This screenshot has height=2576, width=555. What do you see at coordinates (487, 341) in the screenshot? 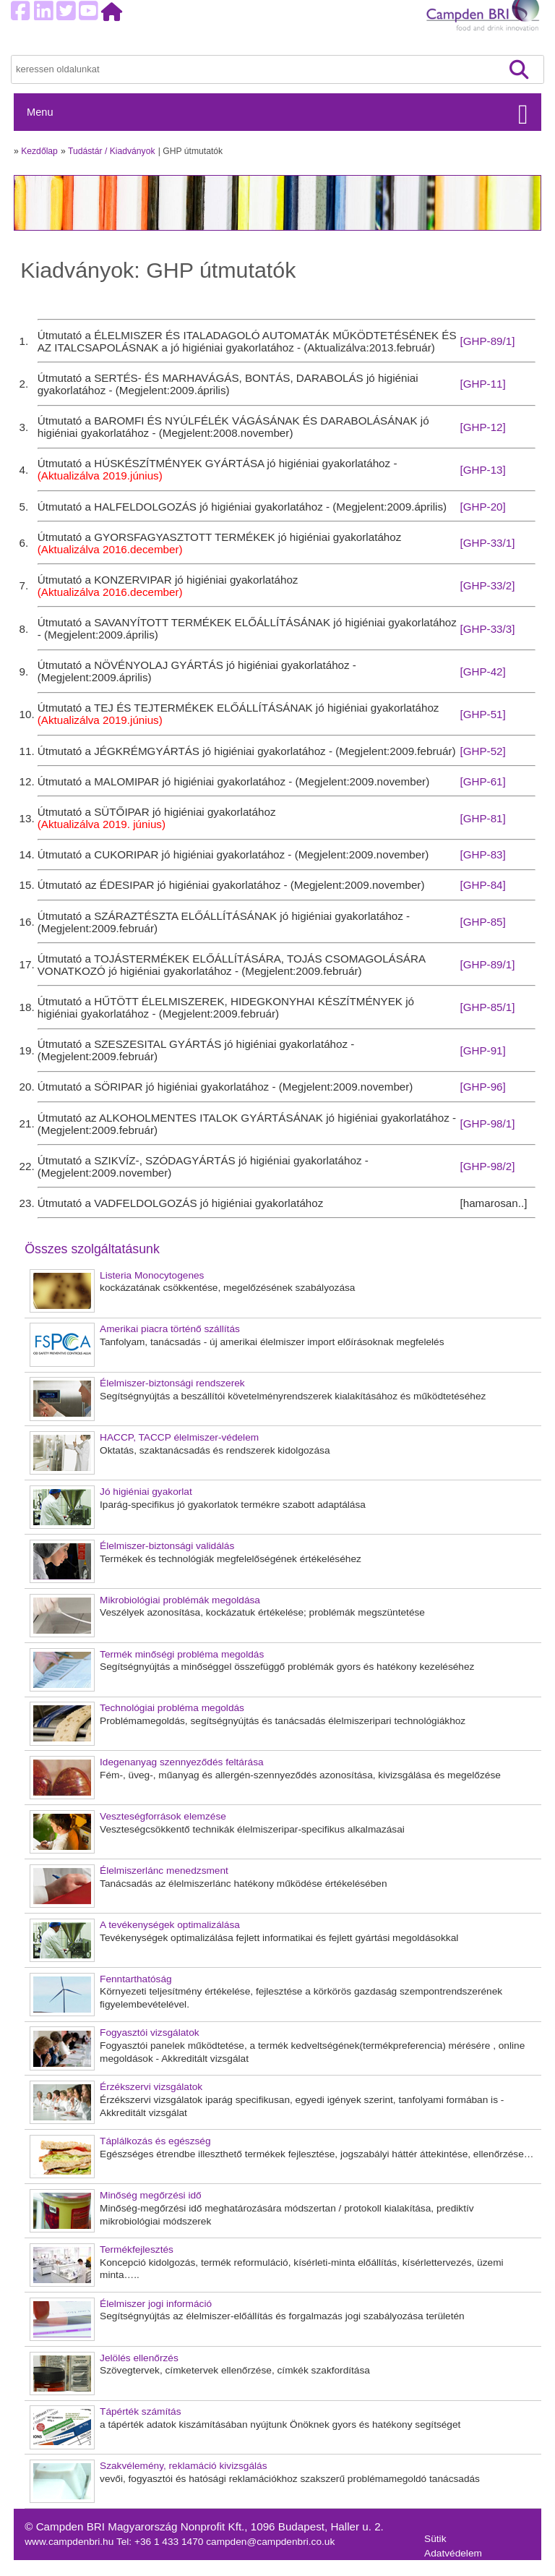
I see `[GHP-89/1]` at bounding box center [487, 341].